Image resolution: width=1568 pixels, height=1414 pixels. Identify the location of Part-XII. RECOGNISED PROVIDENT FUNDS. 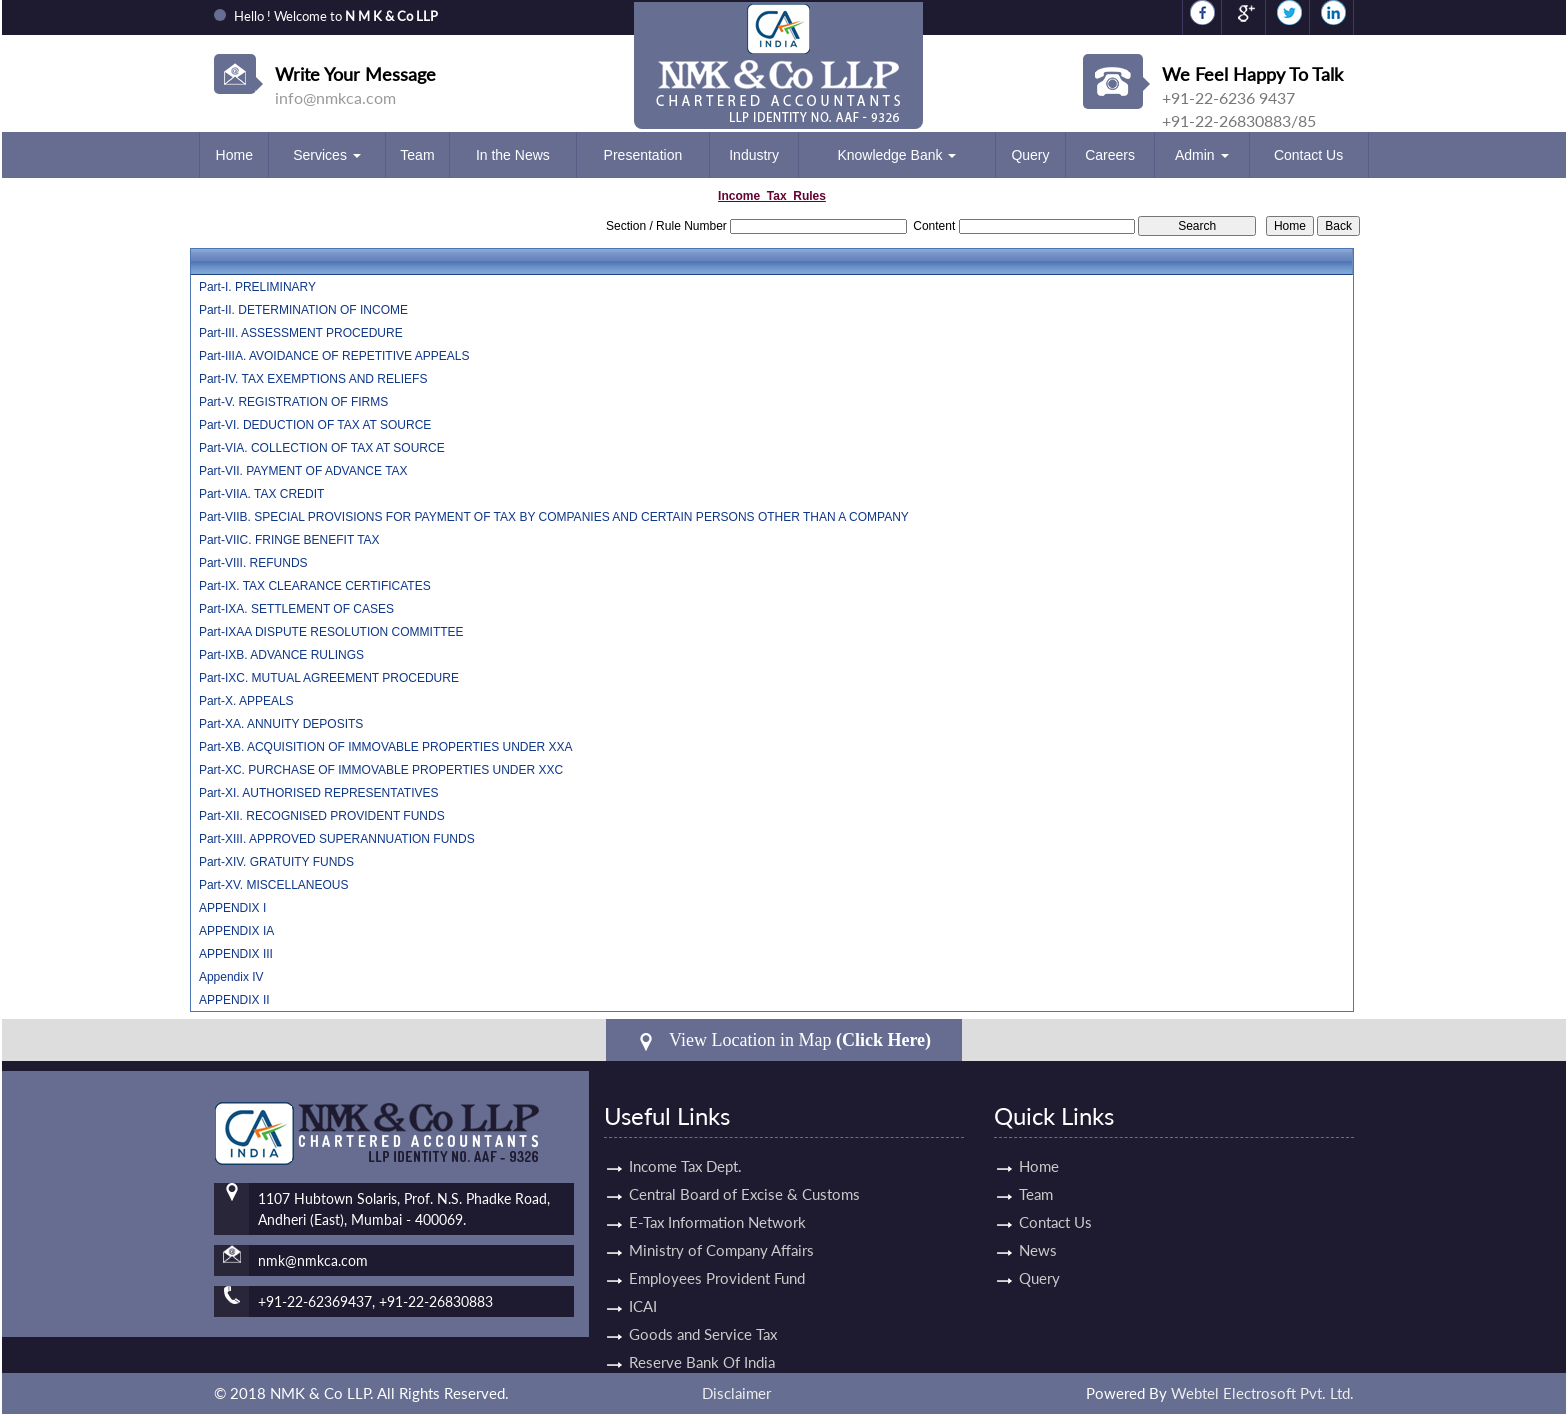
(322, 816).